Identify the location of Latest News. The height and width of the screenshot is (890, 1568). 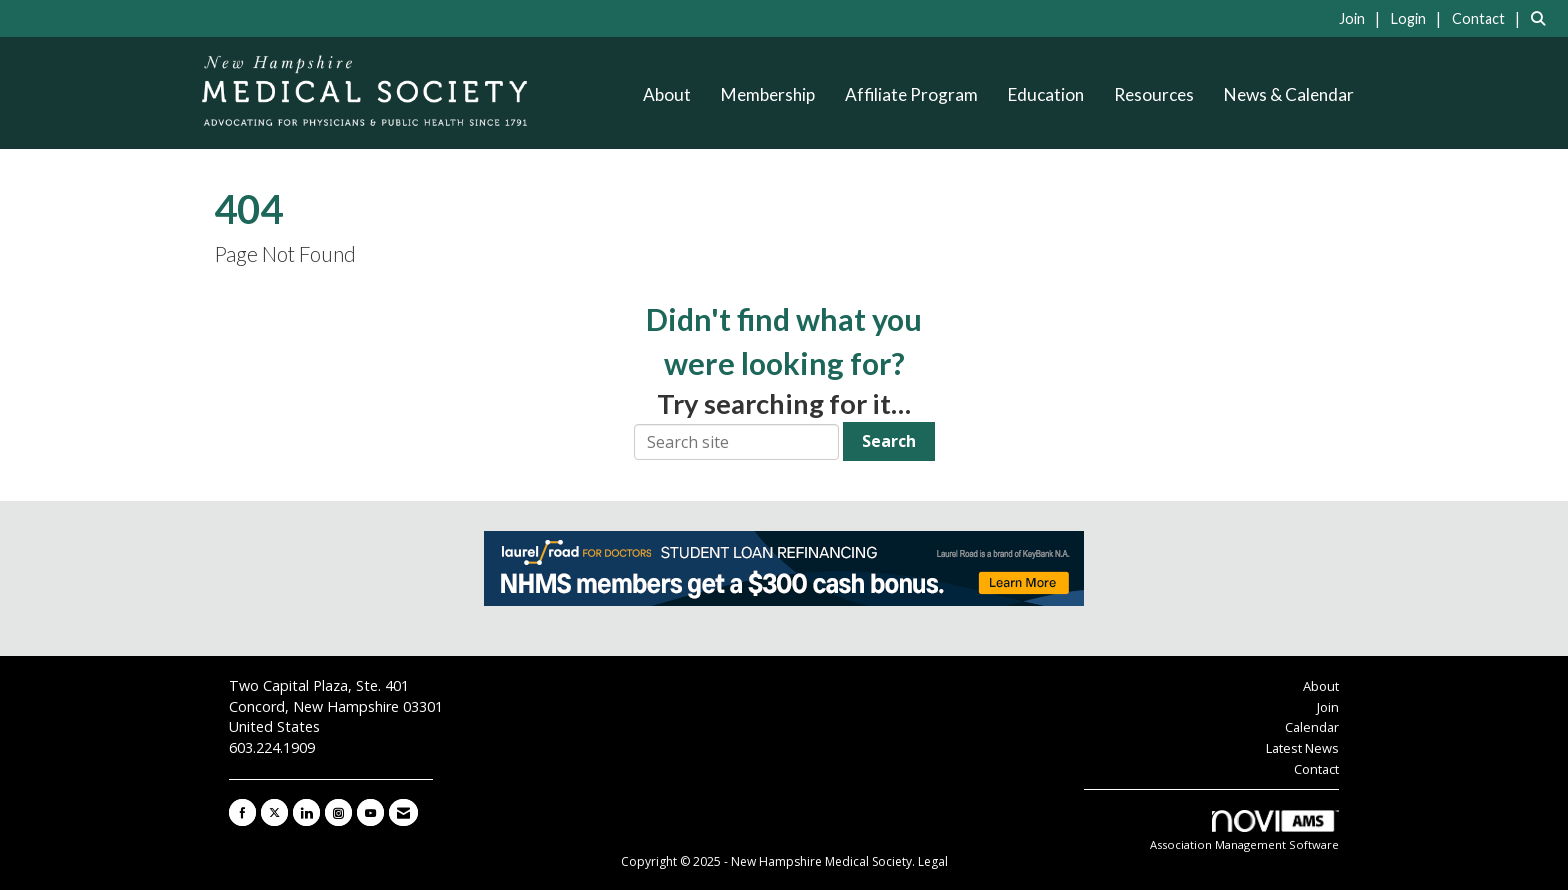
(1302, 748).